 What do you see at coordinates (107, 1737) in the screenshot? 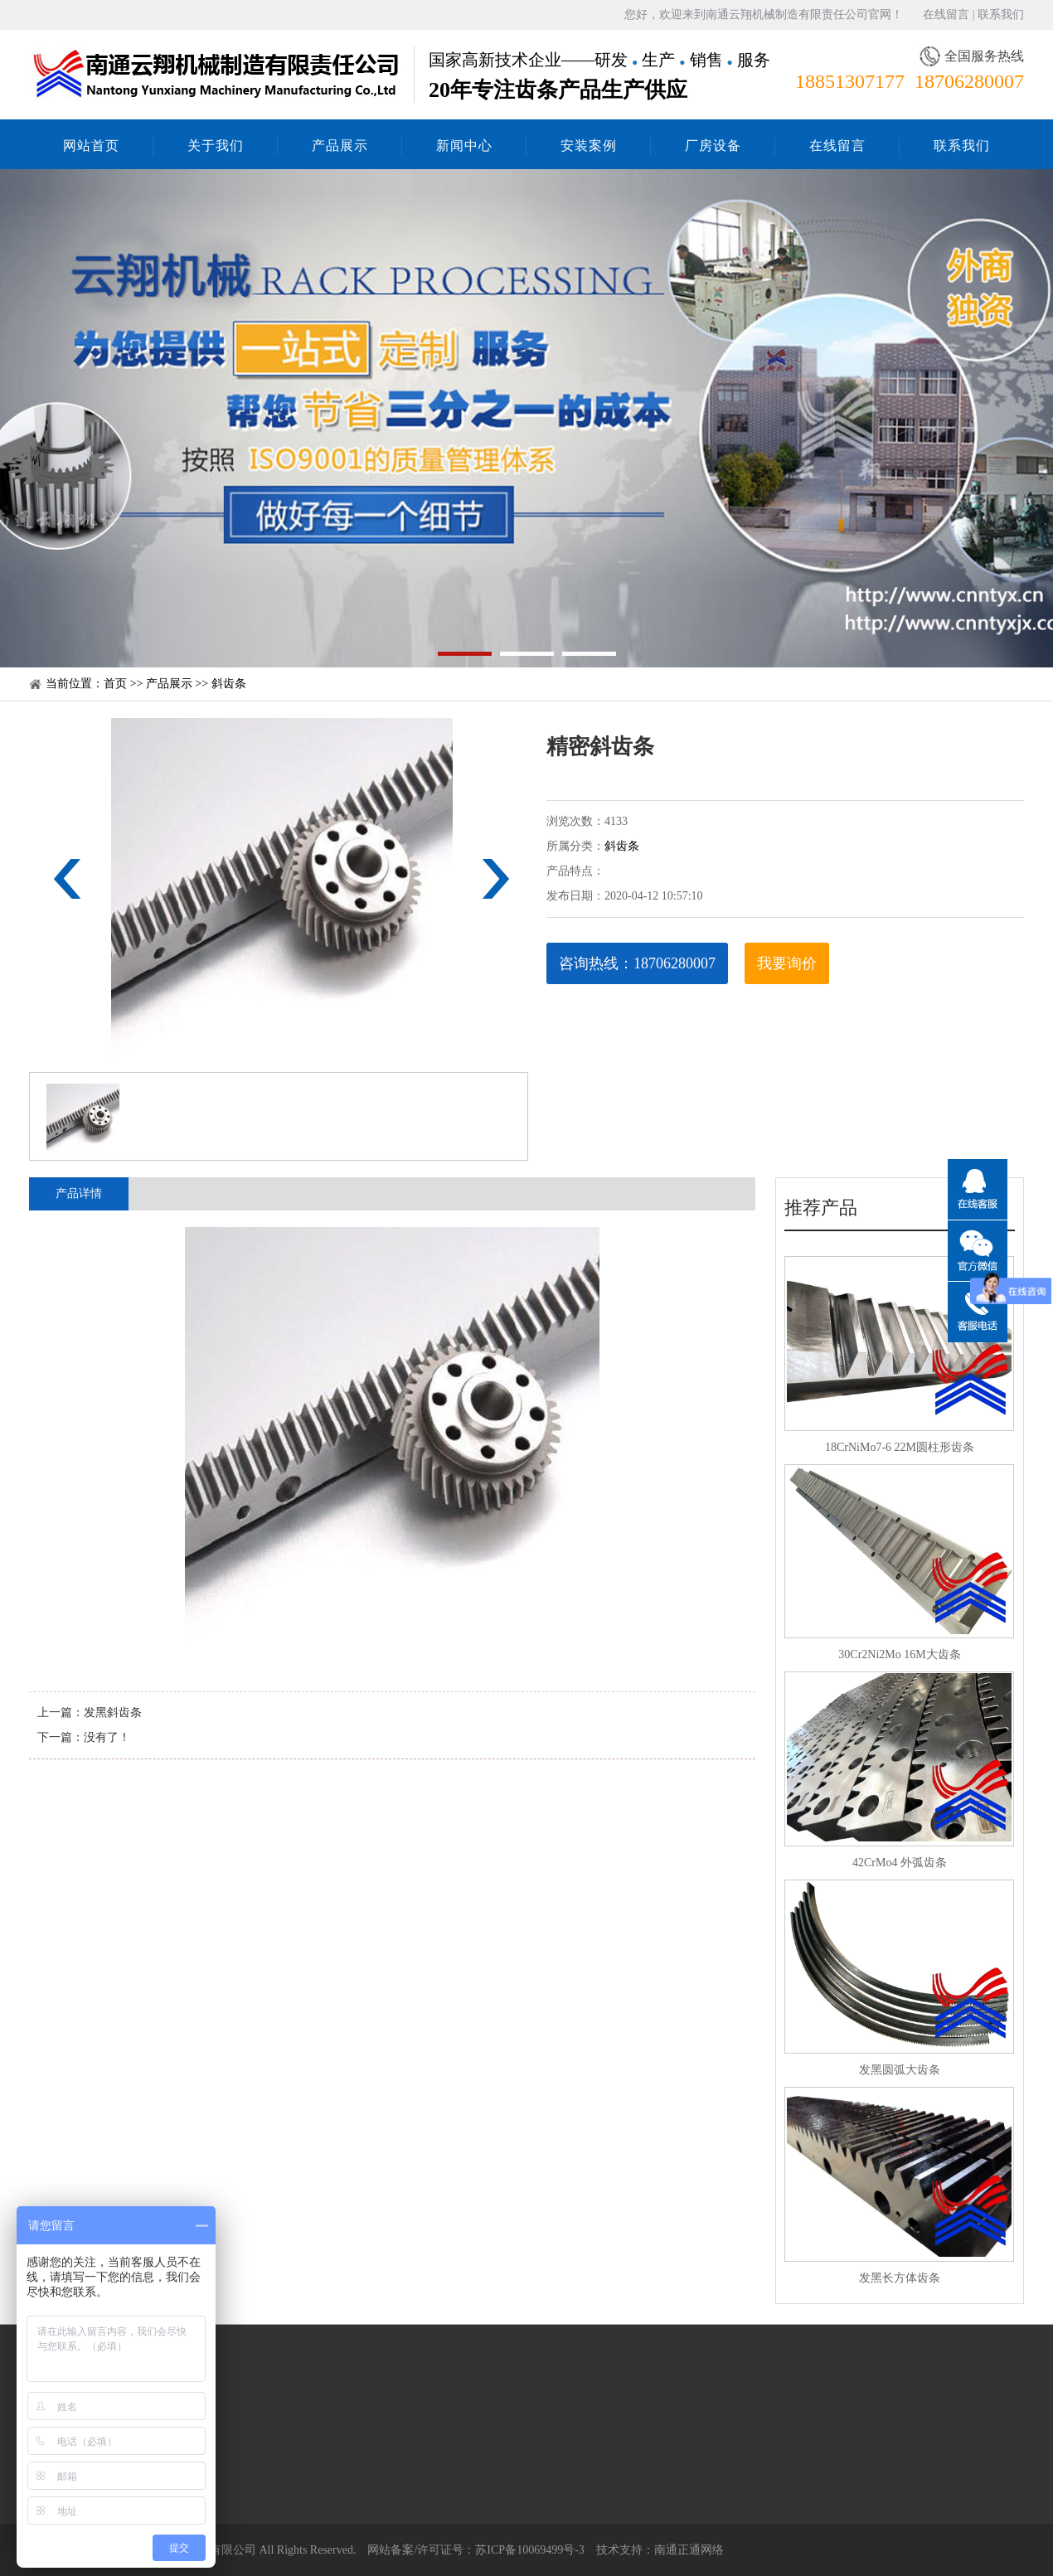
I see `没有了！` at bounding box center [107, 1737].